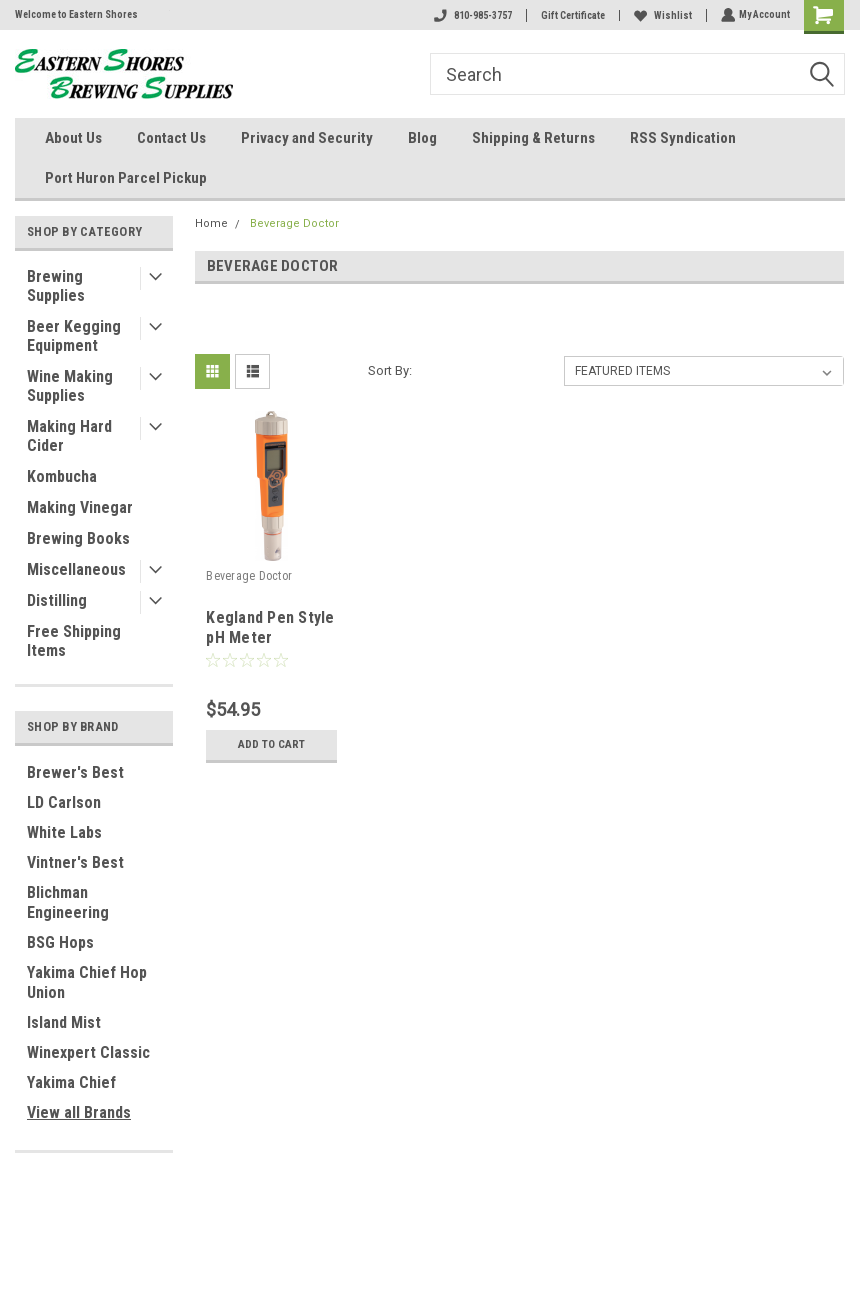  I want to click on BSG Hops, so click(60, 942).